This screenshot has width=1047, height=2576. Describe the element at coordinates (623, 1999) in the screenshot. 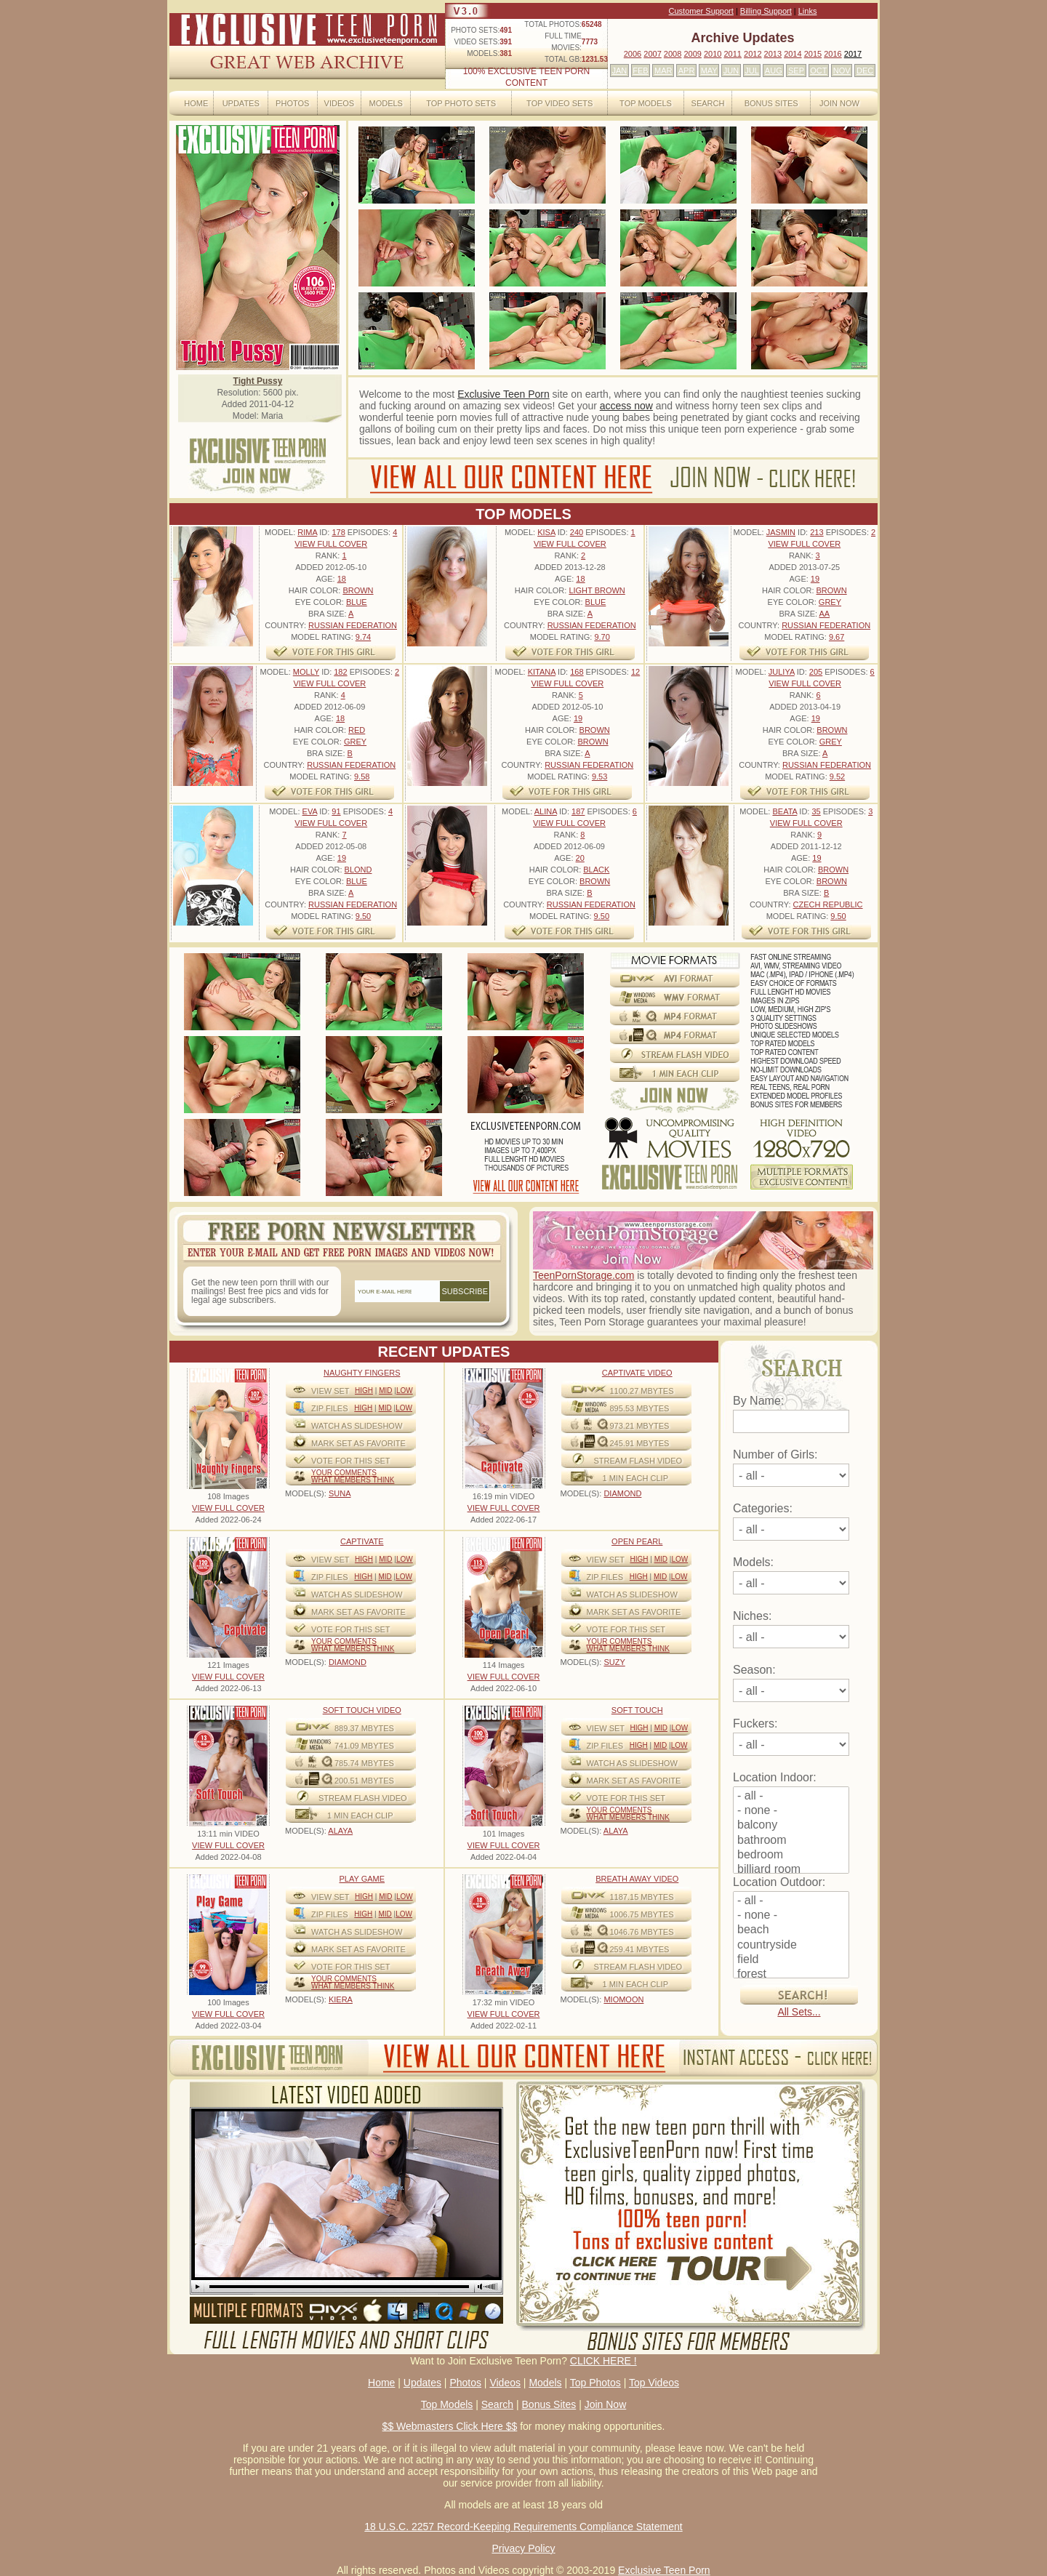

I see `MIOMOON` at that location.